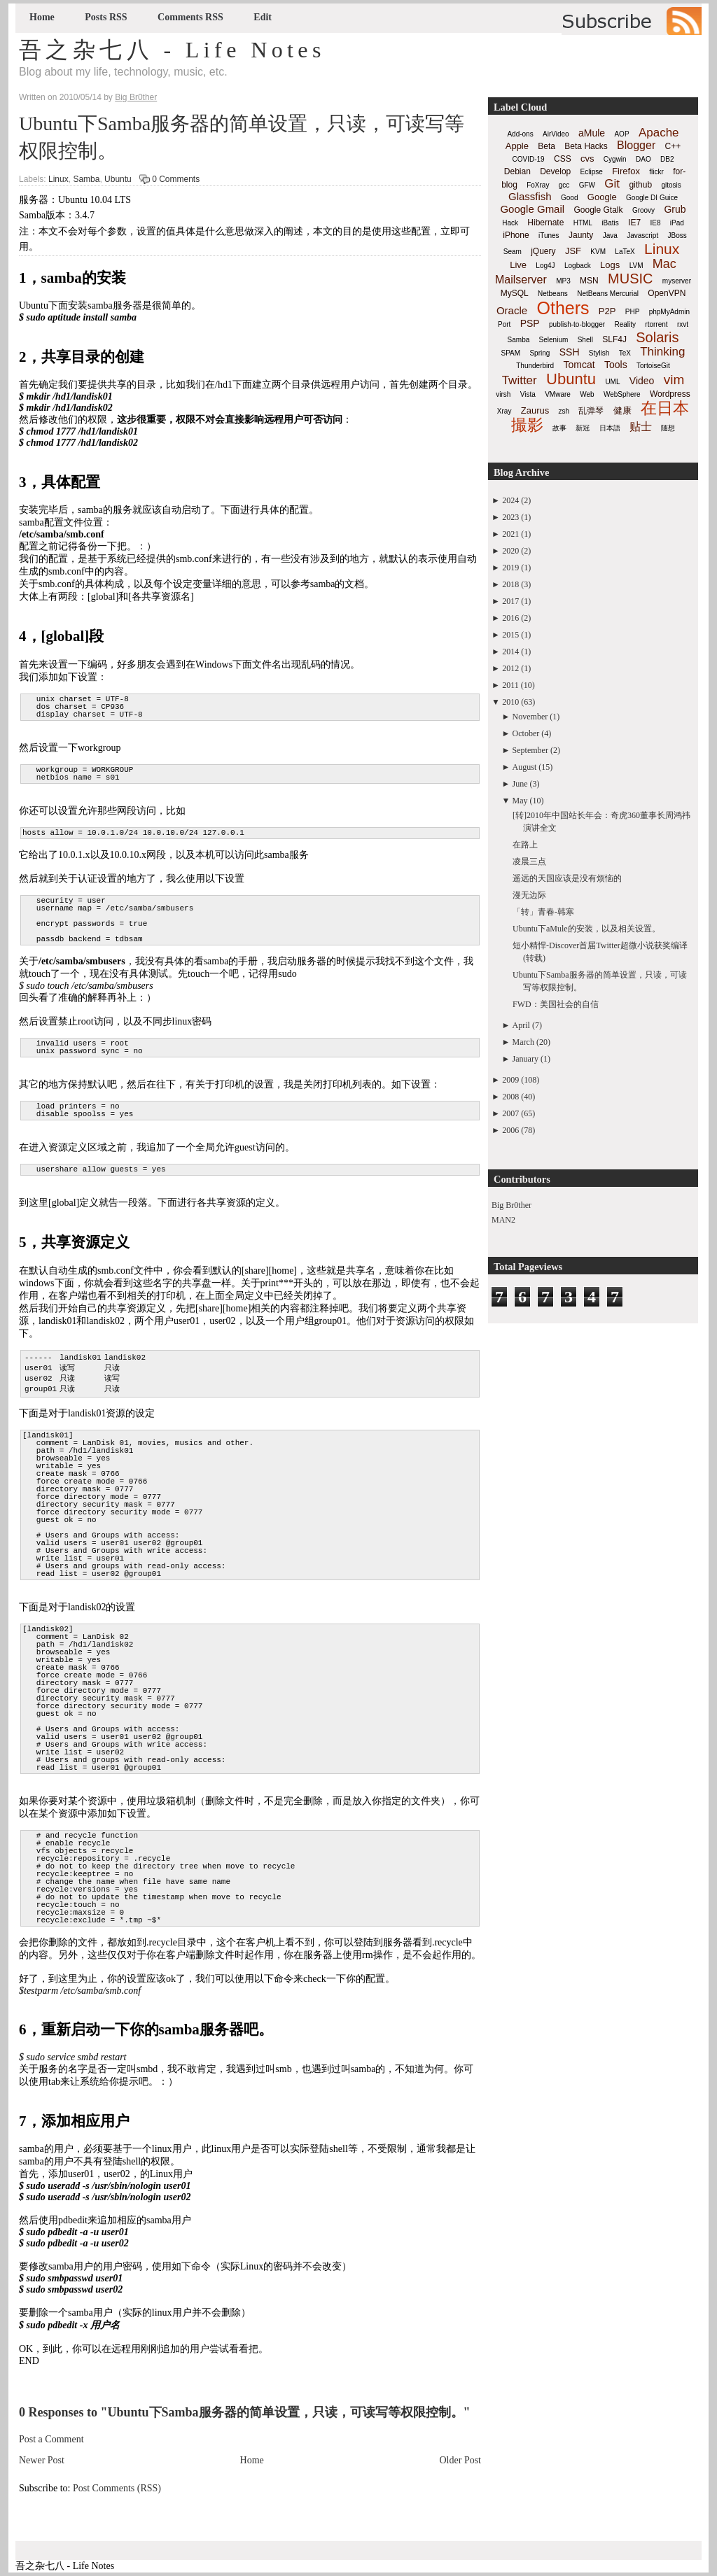 The height and width of the screenshot is (2576, 717). Describe the element at coordinates (666, 293) in the screenshot. I see `OpenVPN` at that location.